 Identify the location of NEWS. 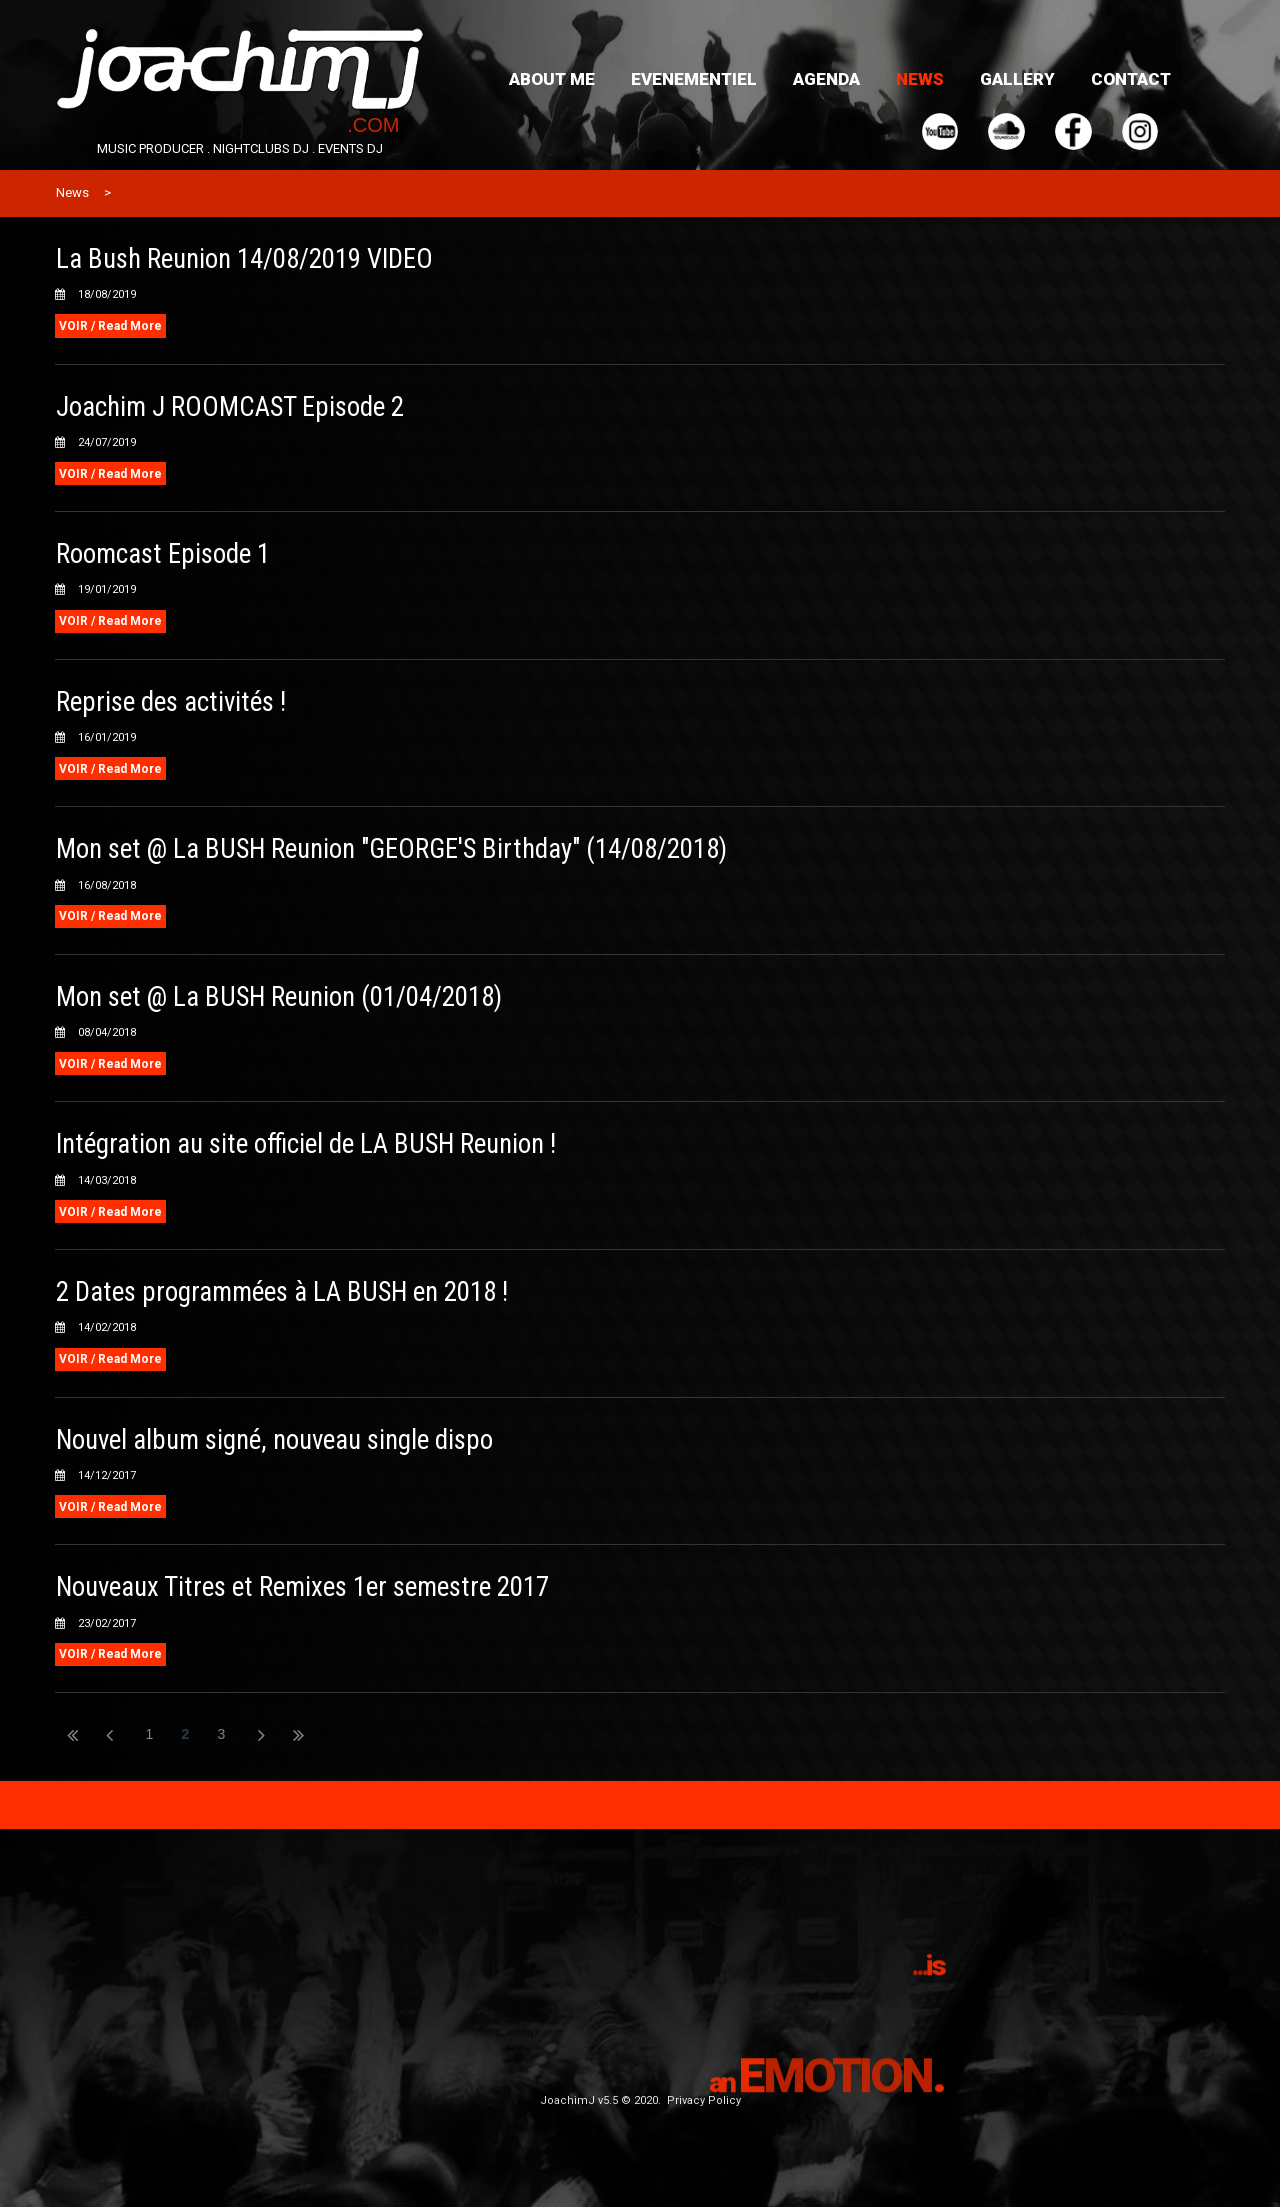
(920, 79).